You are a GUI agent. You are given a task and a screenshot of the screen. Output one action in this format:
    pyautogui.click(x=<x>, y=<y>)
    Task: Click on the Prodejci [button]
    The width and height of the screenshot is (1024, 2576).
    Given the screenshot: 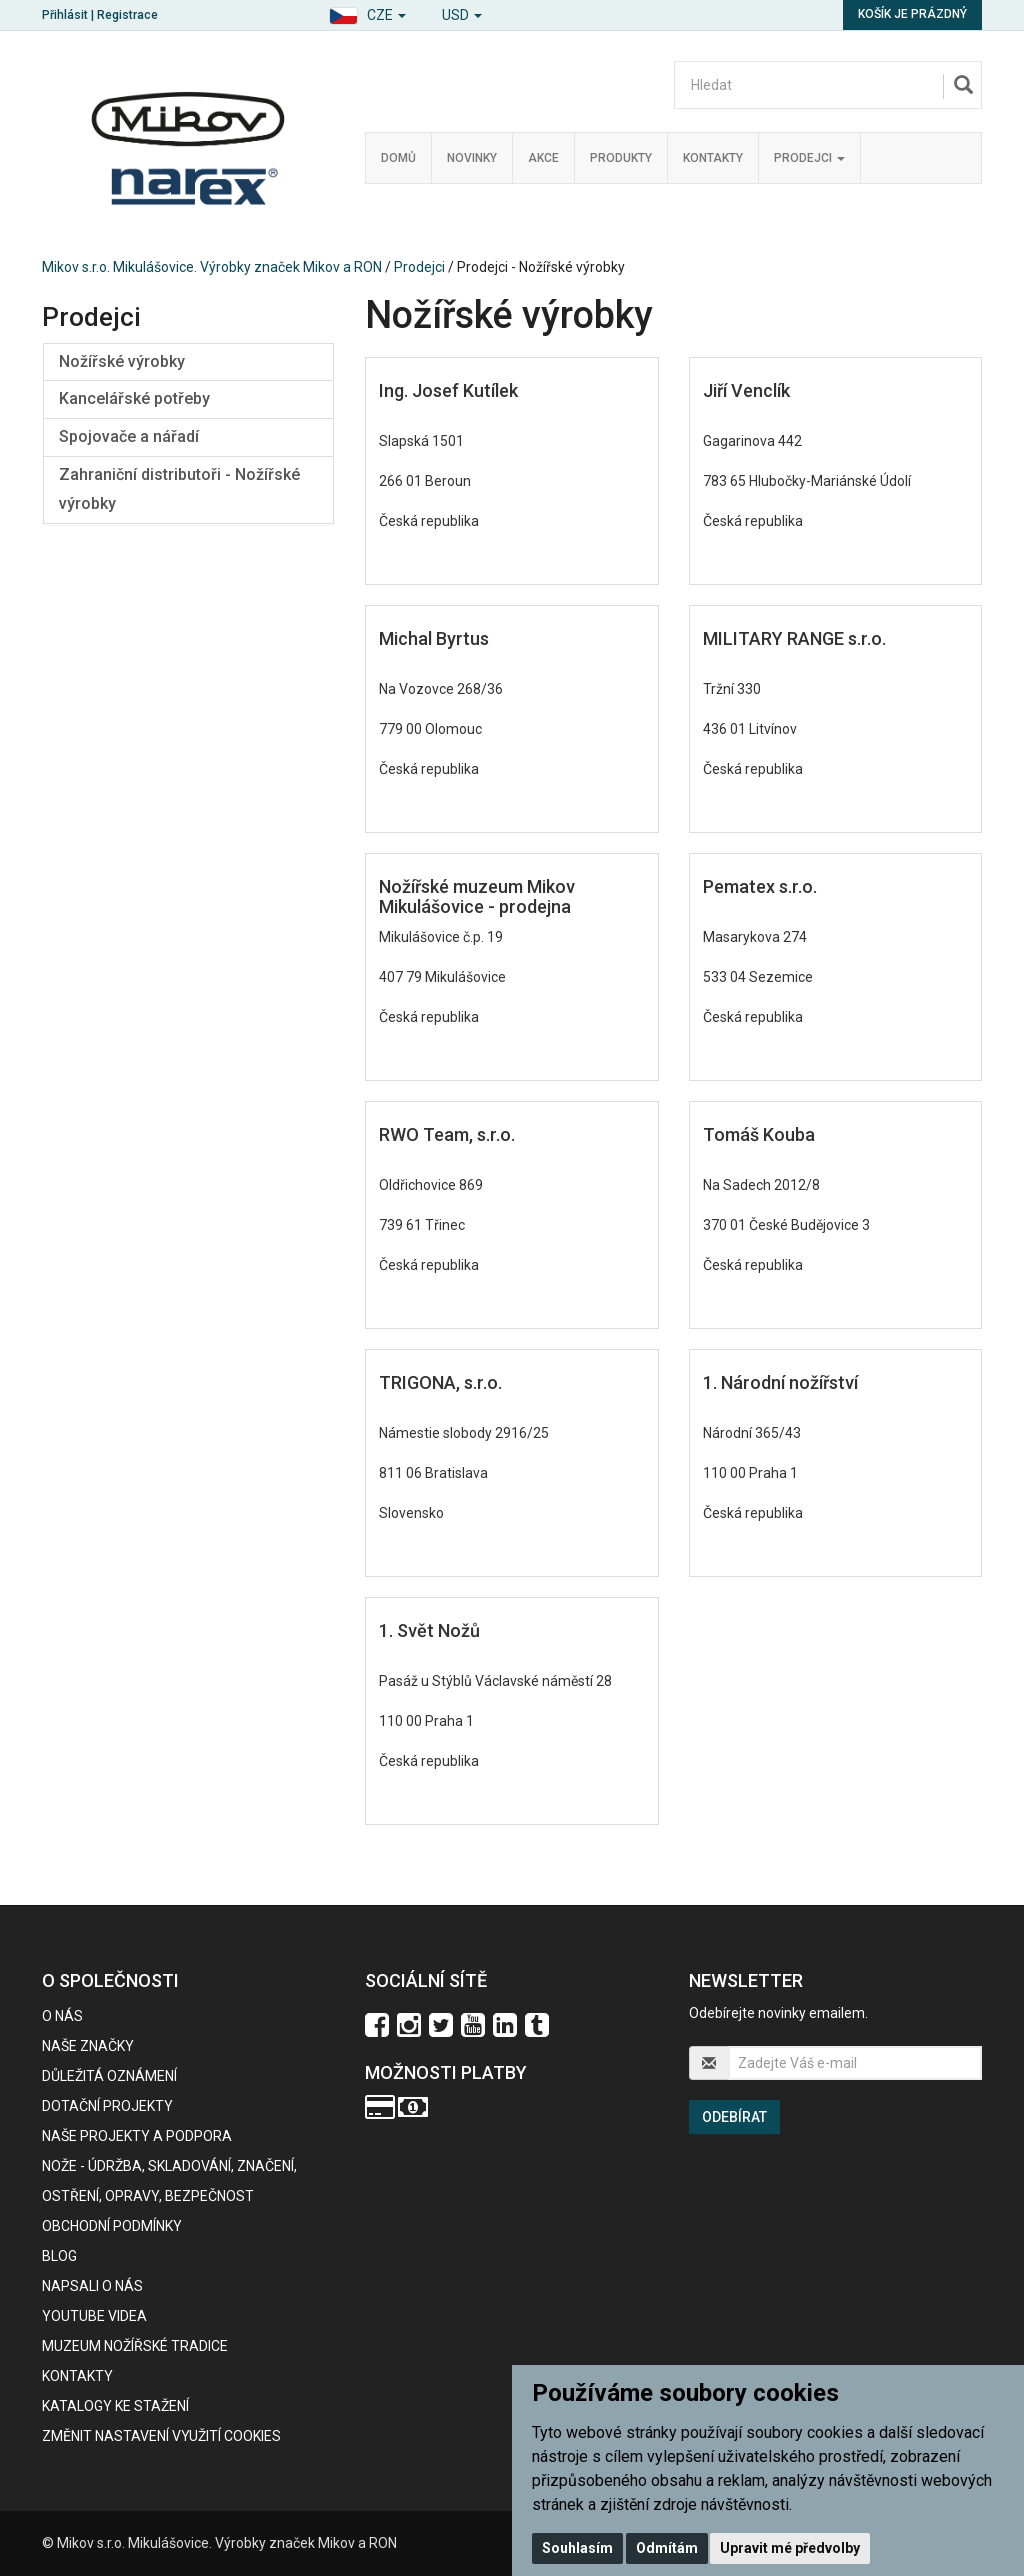 What is the action you would take?
    pyautogui.click(x=809, y=158)
    